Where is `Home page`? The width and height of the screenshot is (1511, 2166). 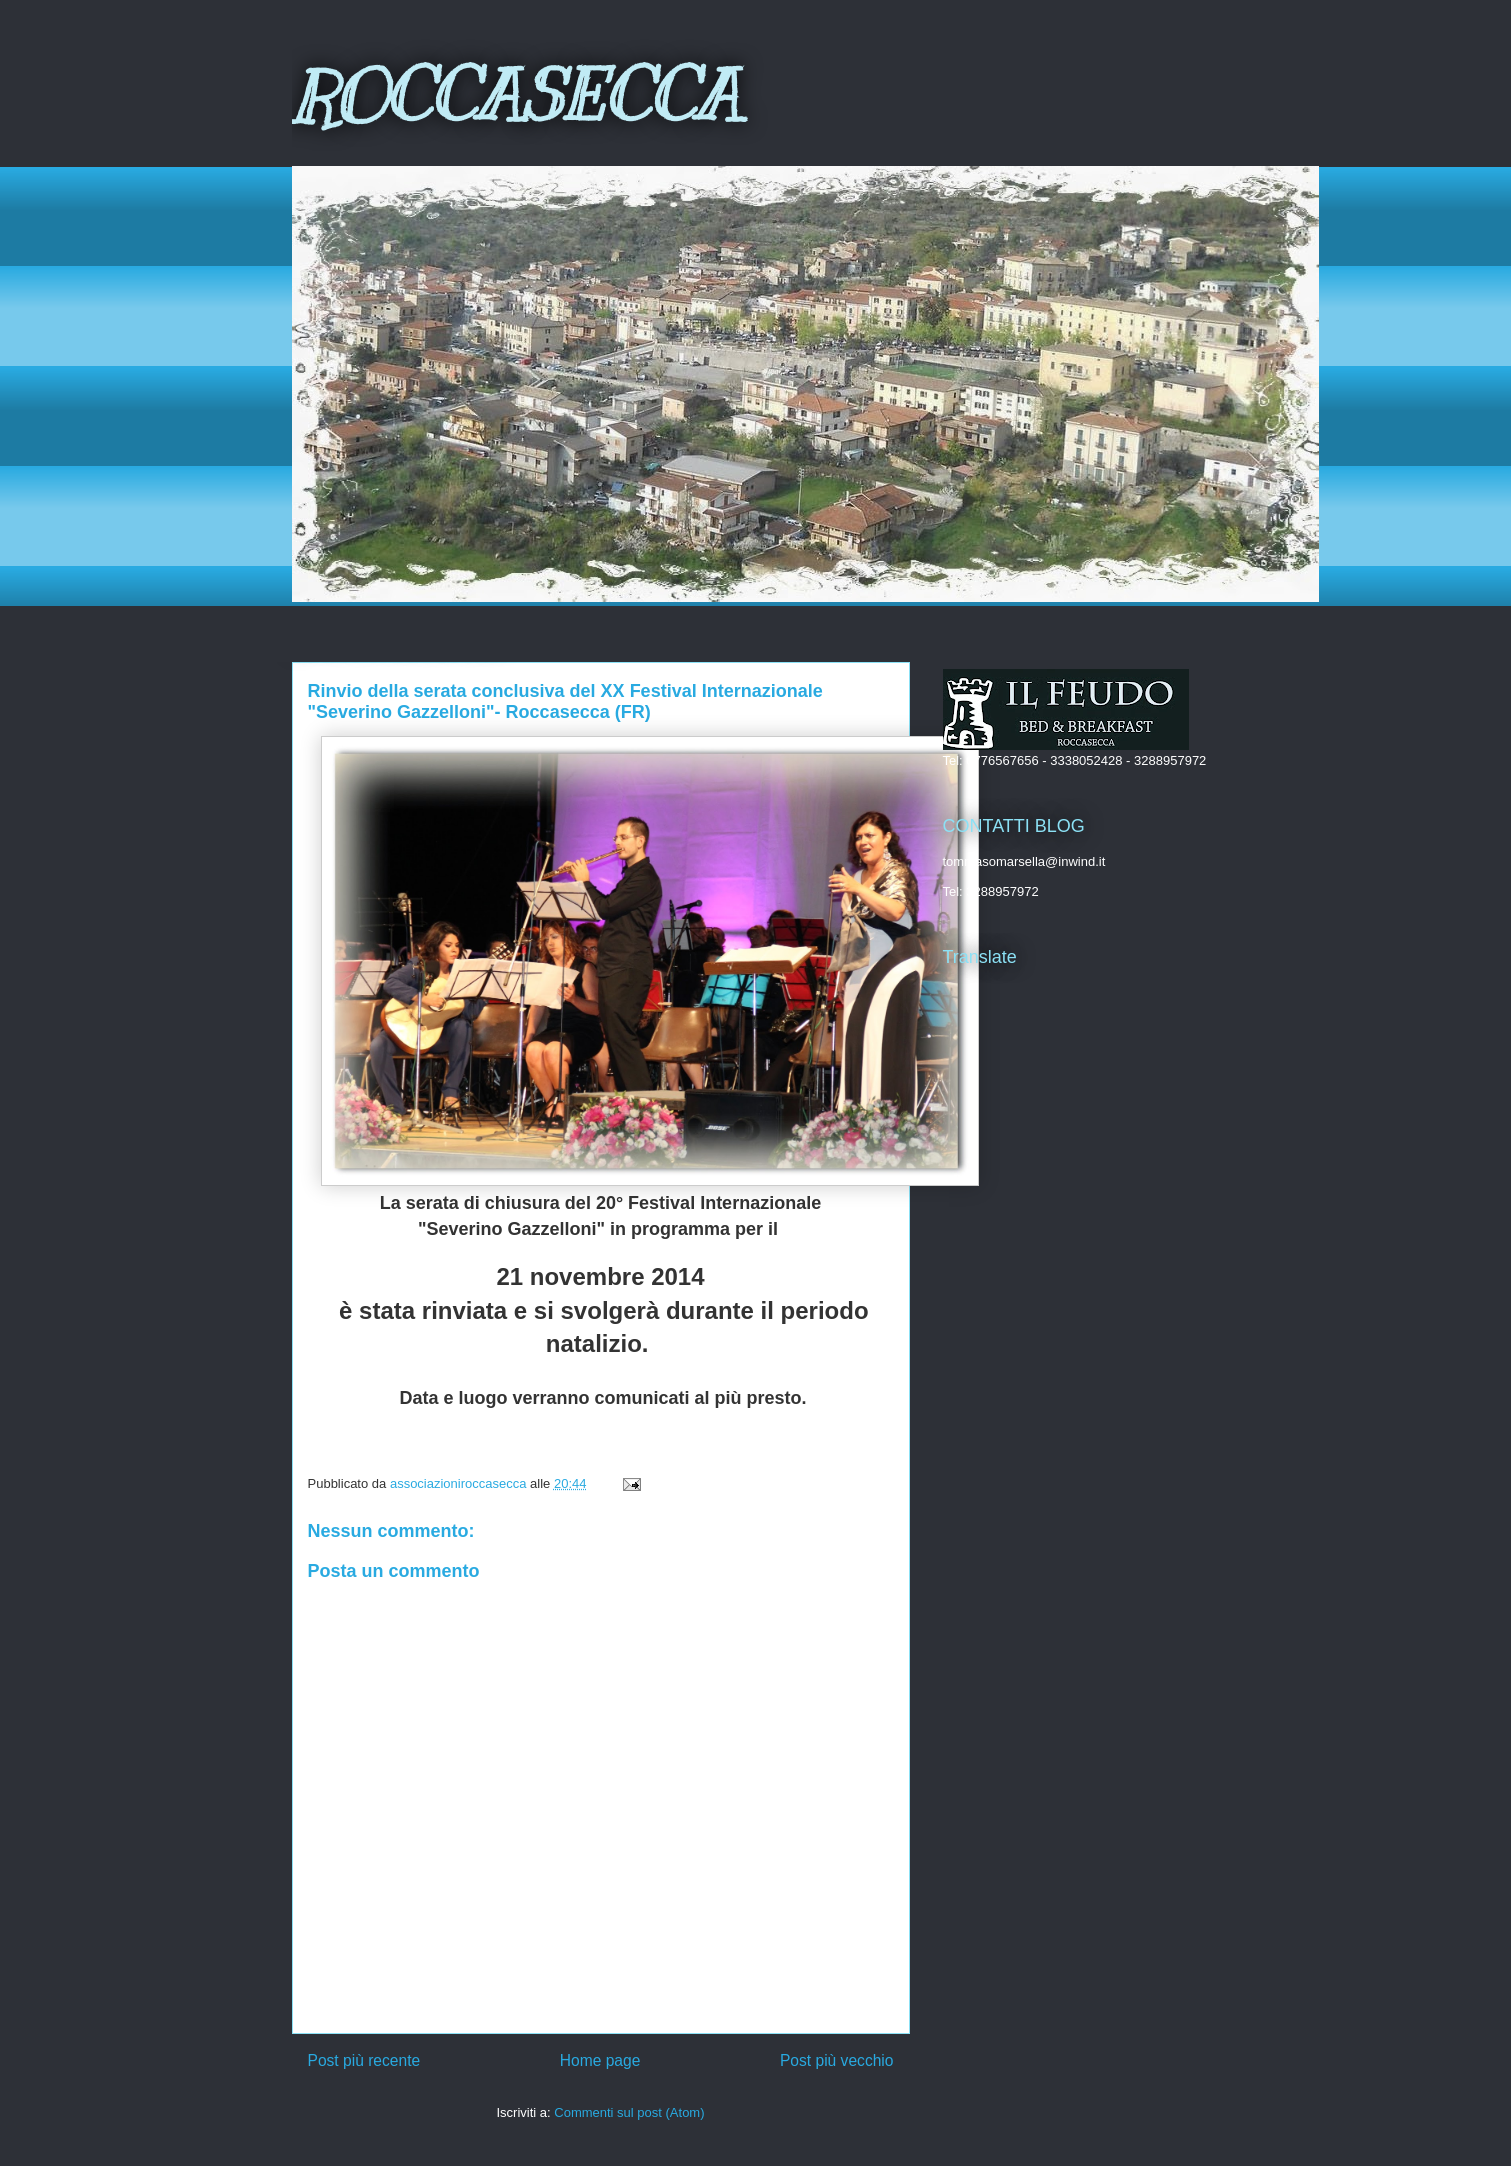
Home page is located at coordinates (600, 2060).